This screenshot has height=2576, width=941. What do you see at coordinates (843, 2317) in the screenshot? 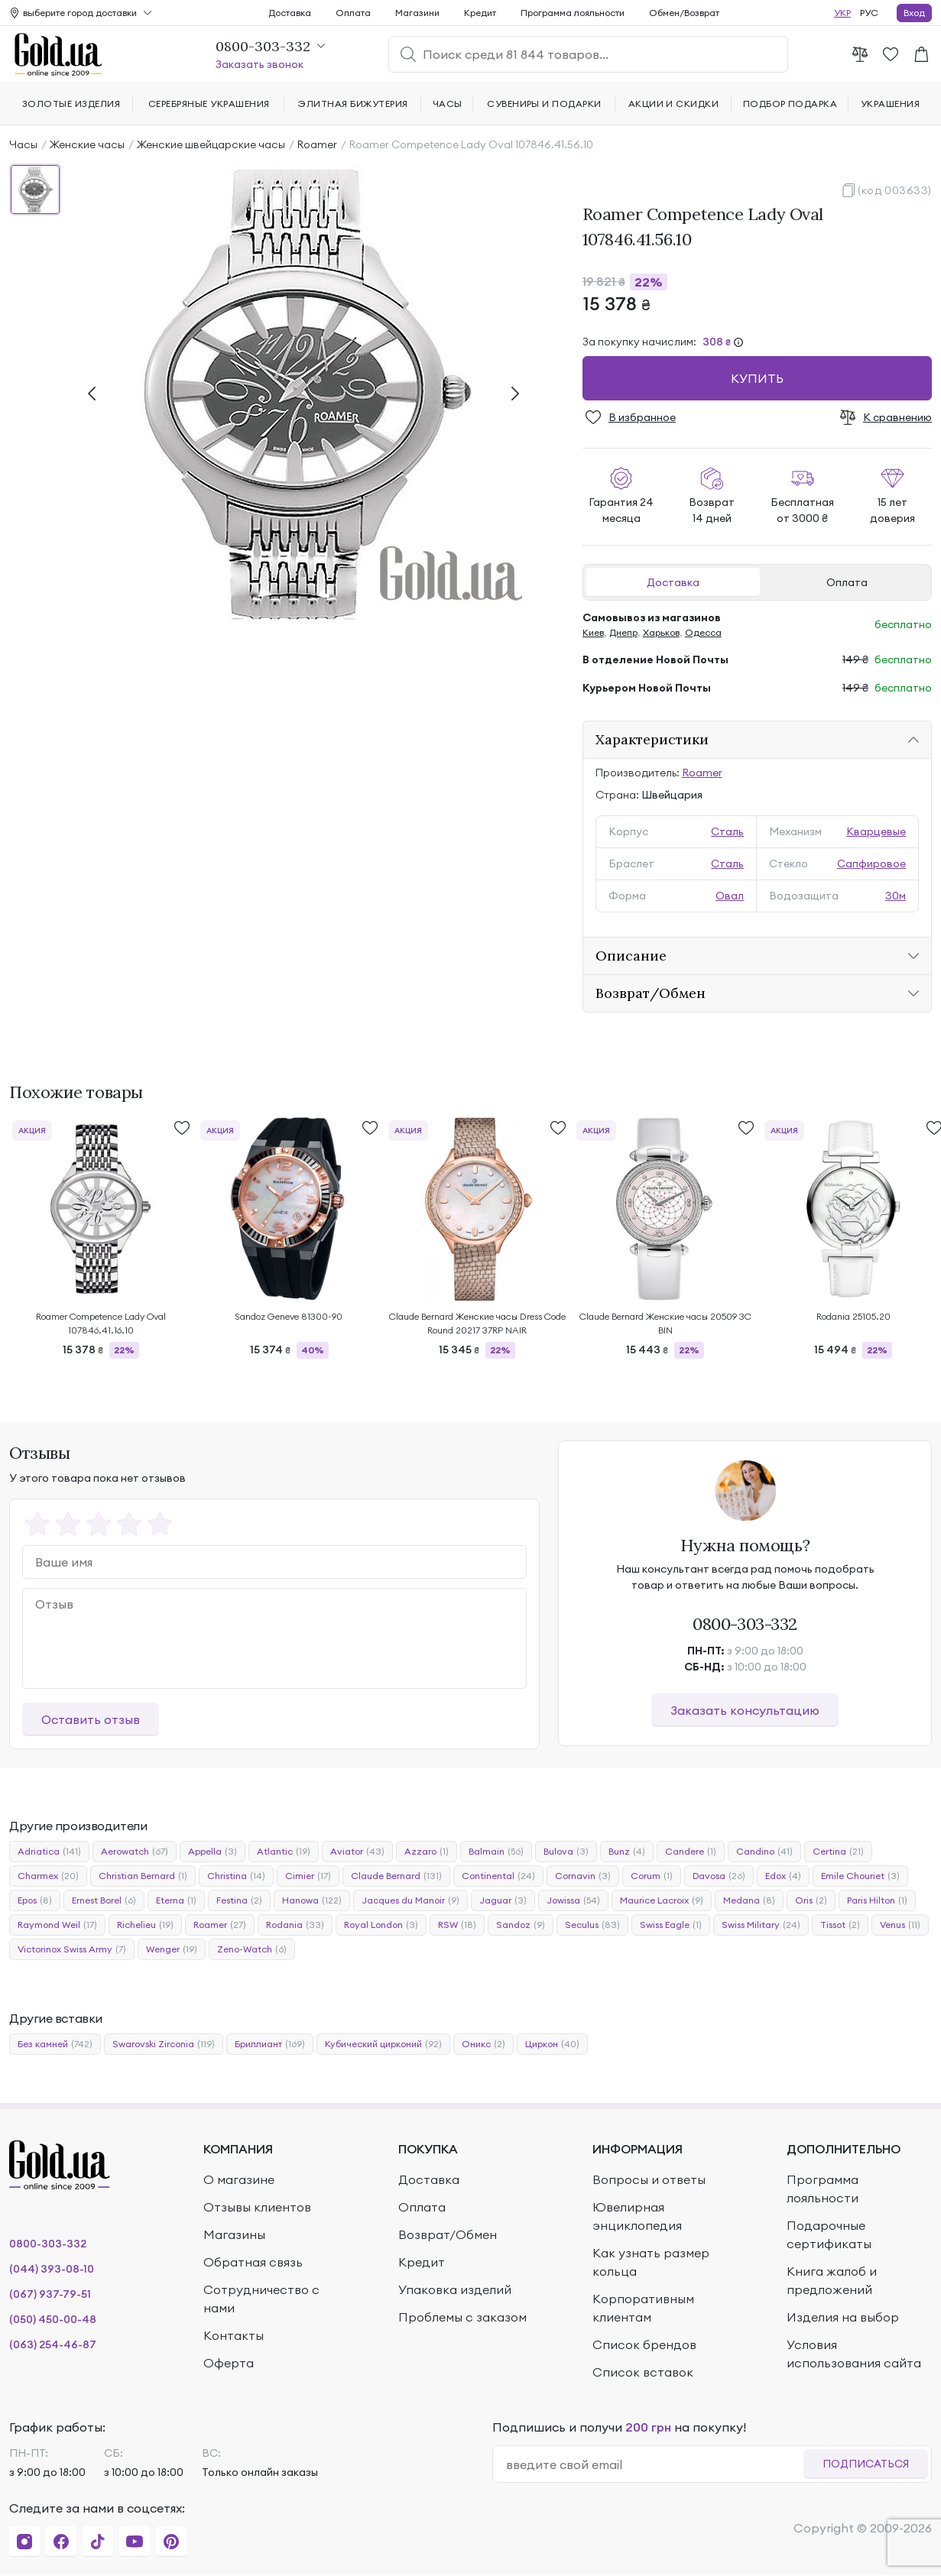
I see `Изделия на выбор` at bounding box center [843, 2317].